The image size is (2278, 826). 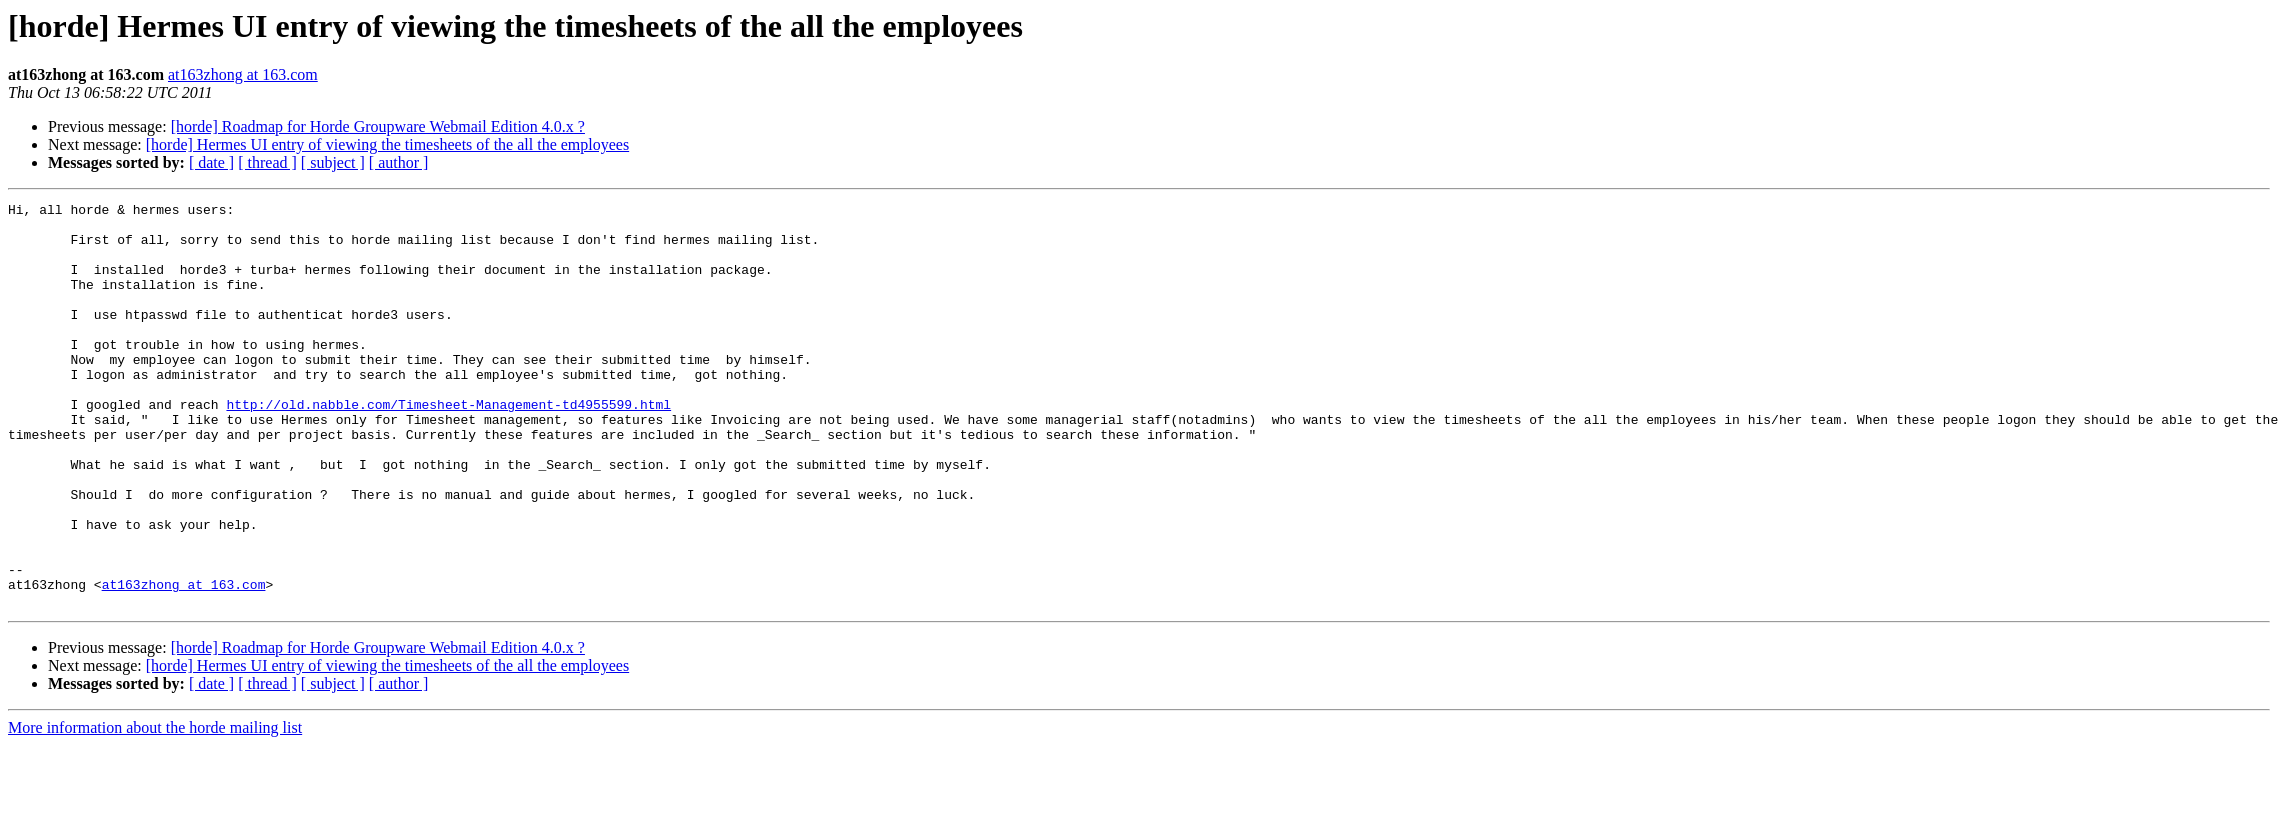 What do you see at coordinates (387, 144) in the screenshot?
I see `[horde] Hermes UI entry of viewing the timesheets of the all the employees` at bounding box center [387, 144].